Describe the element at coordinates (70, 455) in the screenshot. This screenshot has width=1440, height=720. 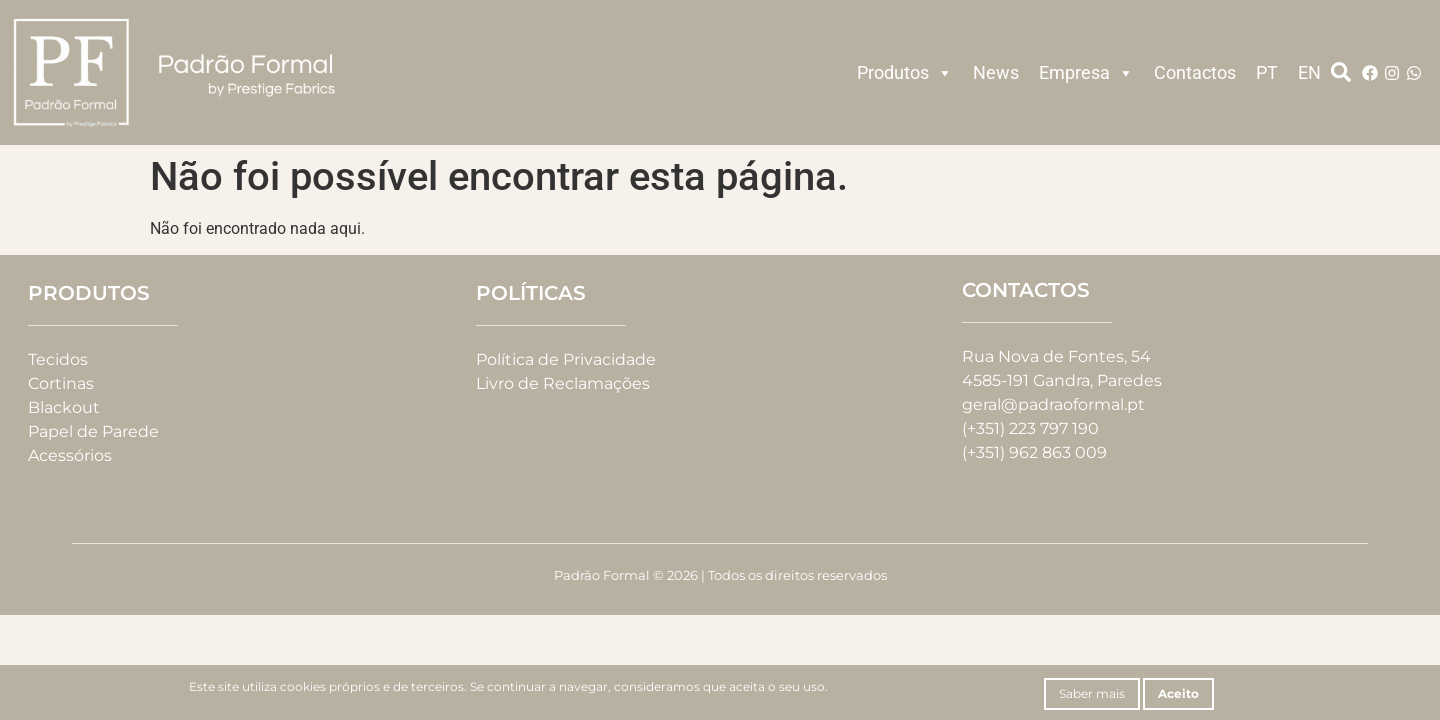
I see `Acessórios` at that location.